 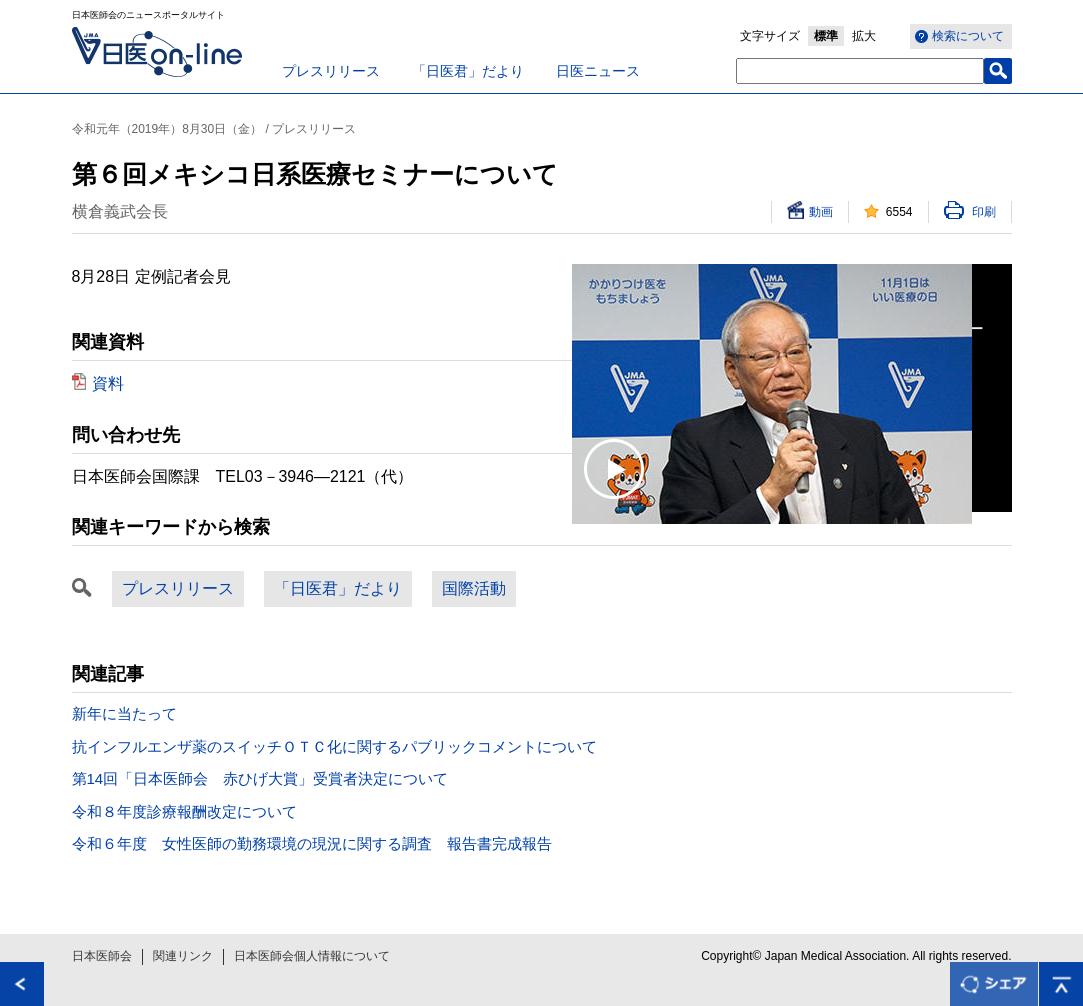 I want to click on 日本医師会個人情報について, so click(x=312, y=956).